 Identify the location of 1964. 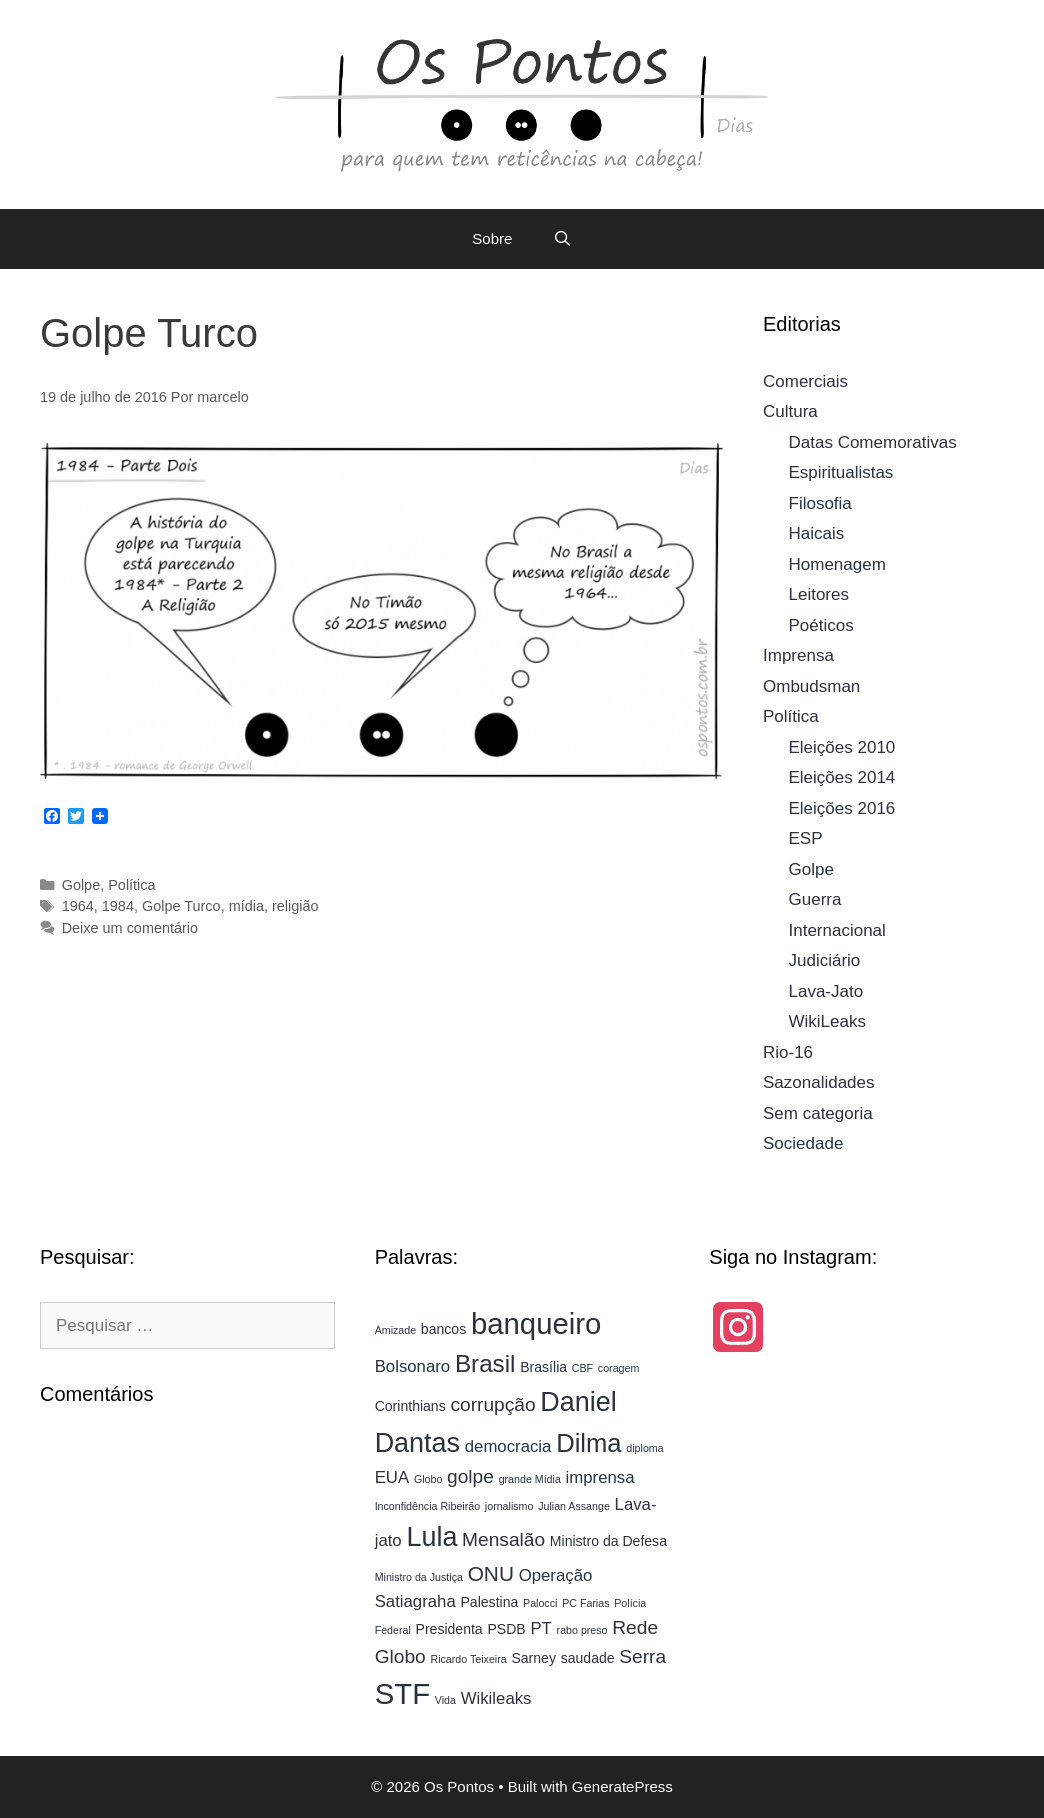
(78, 906).